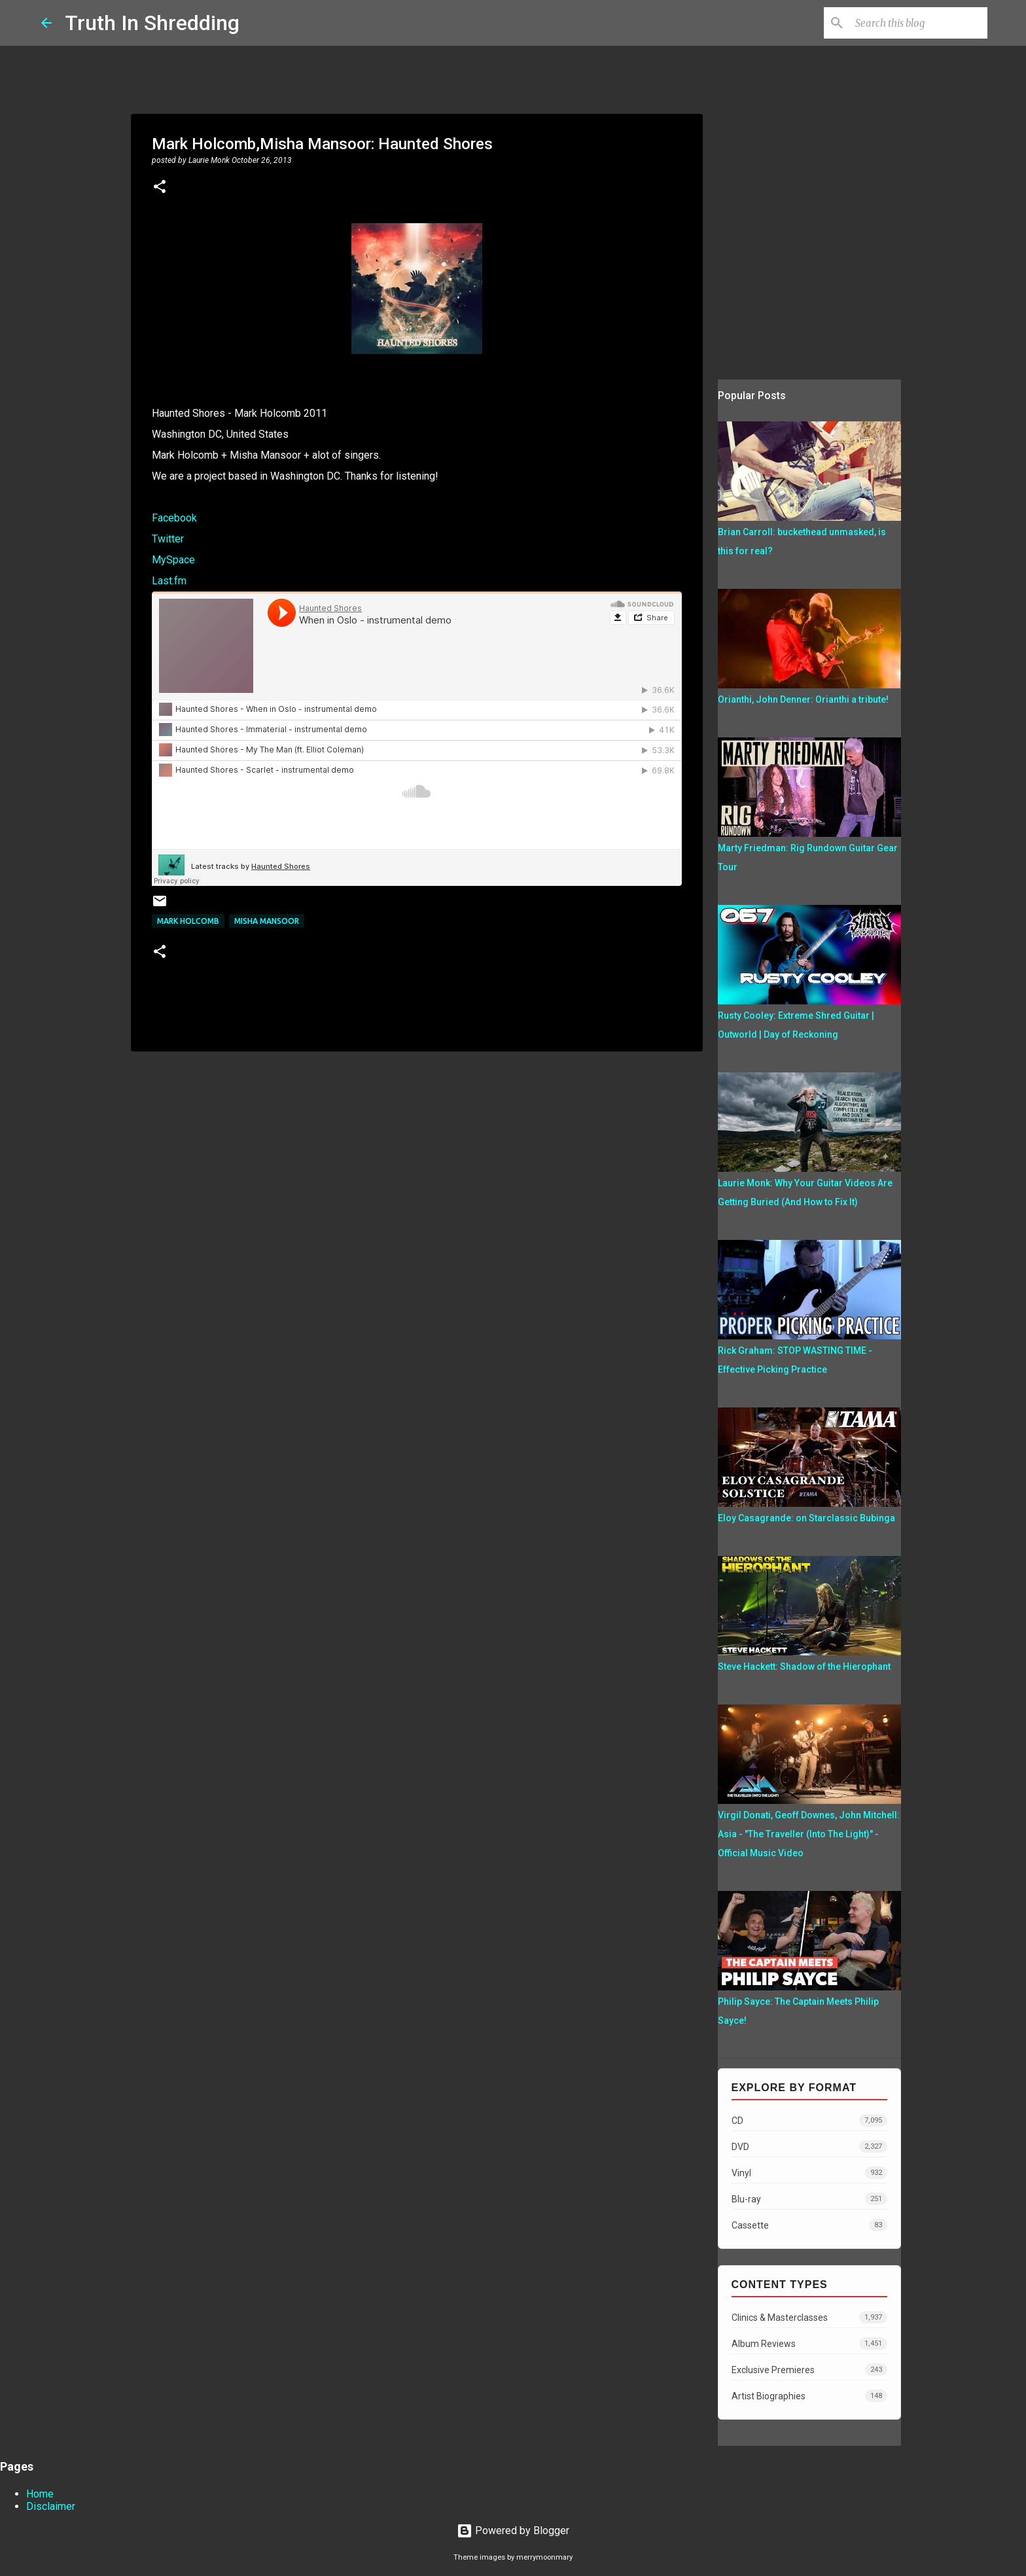  What do you see at coordinates (174, 518) in the screenshot?
I see `Facebook` at bounding box center [174, 518].